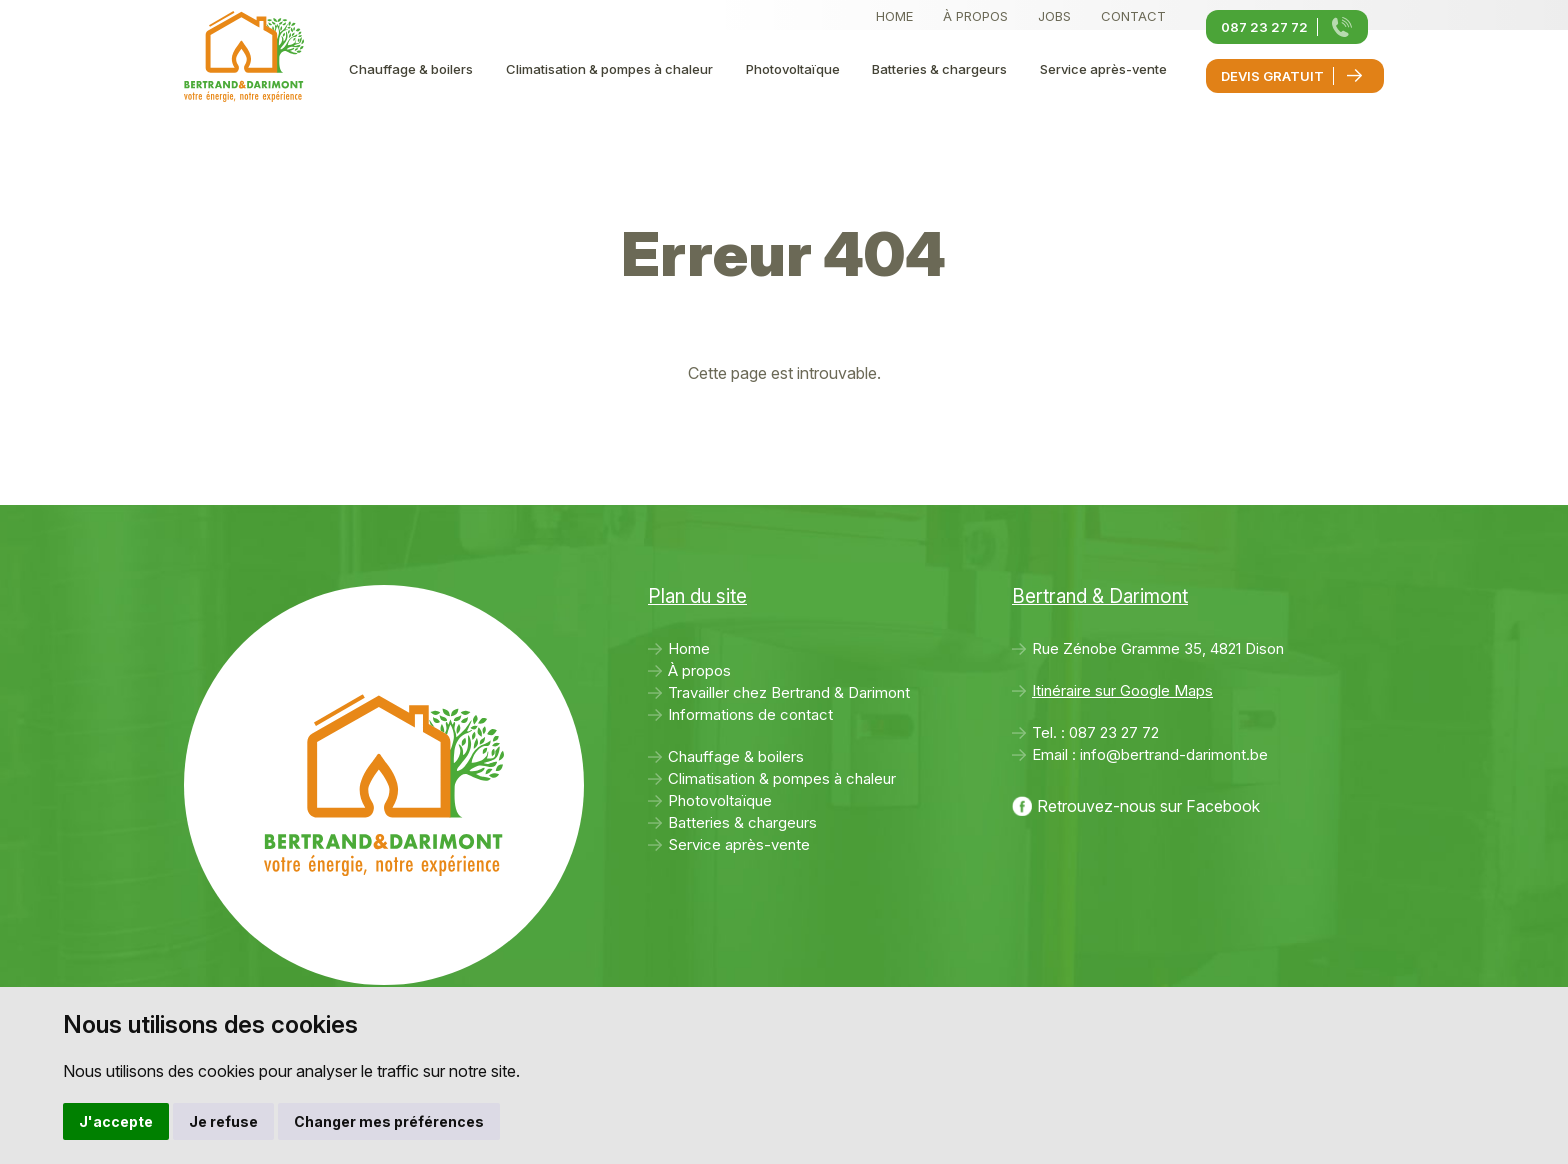 This screenshot has width=1568, height=1164. I want to click on Service après-vente, so click(1103, 69).